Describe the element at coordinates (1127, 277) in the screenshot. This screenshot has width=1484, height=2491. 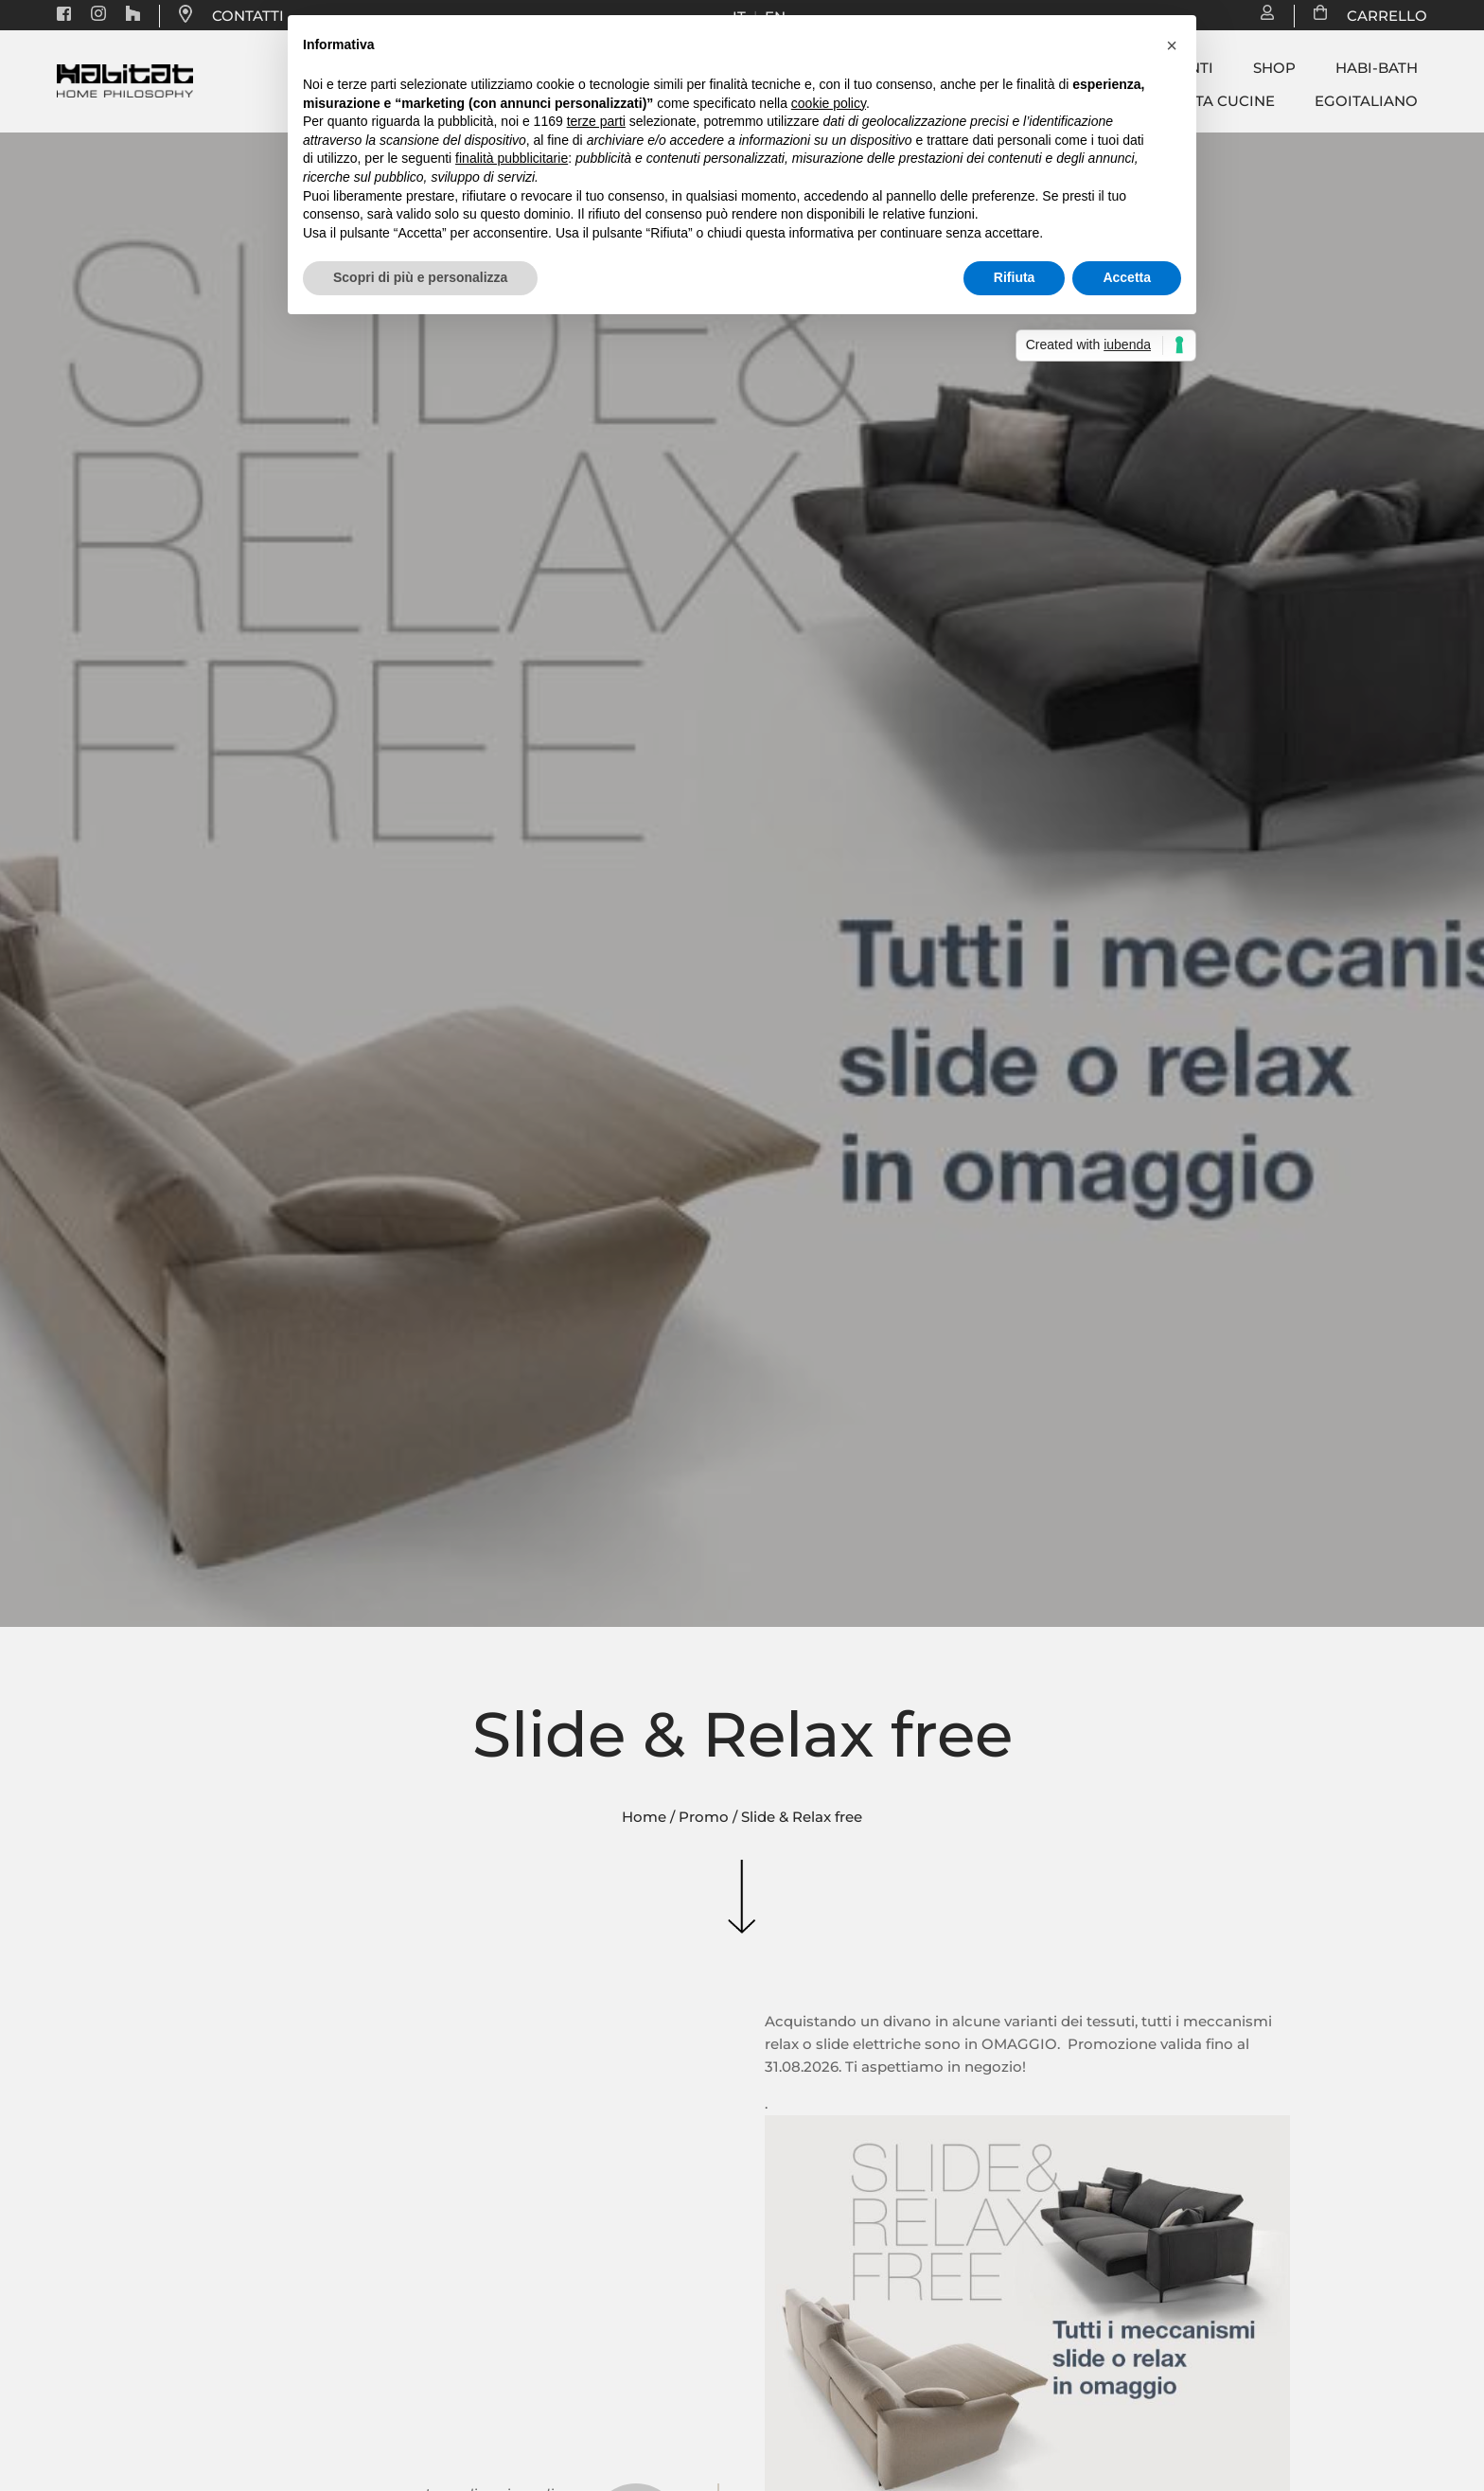
I see `Accetta [button]` at that location.